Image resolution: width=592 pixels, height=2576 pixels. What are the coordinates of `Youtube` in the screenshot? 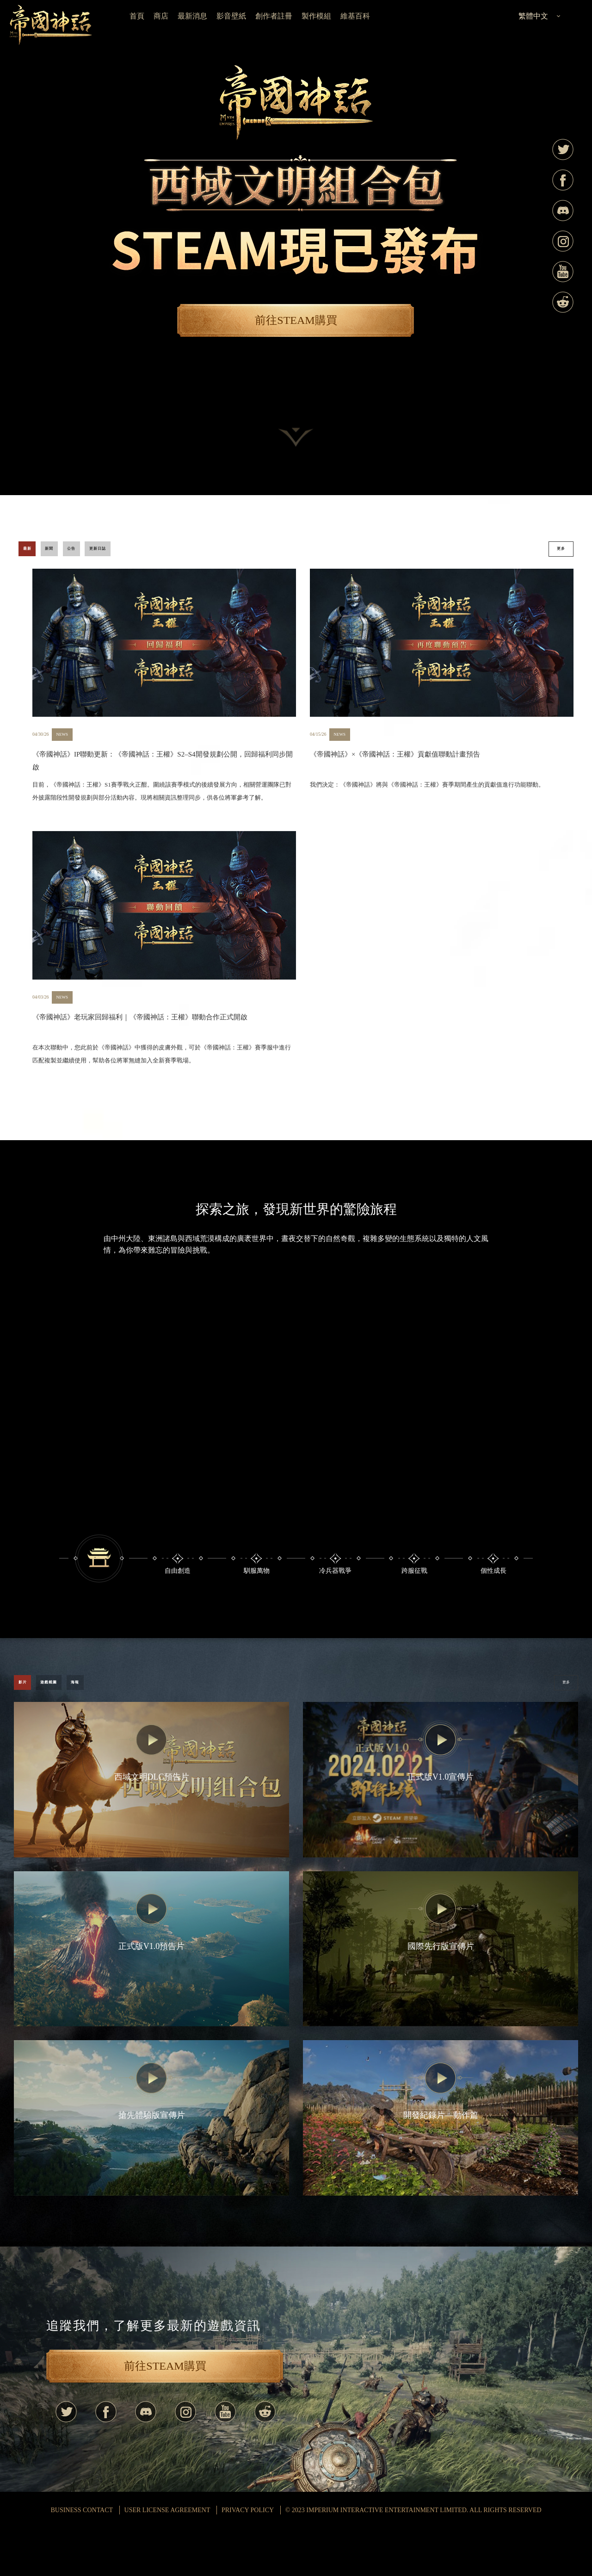 It's located at (563, 271).